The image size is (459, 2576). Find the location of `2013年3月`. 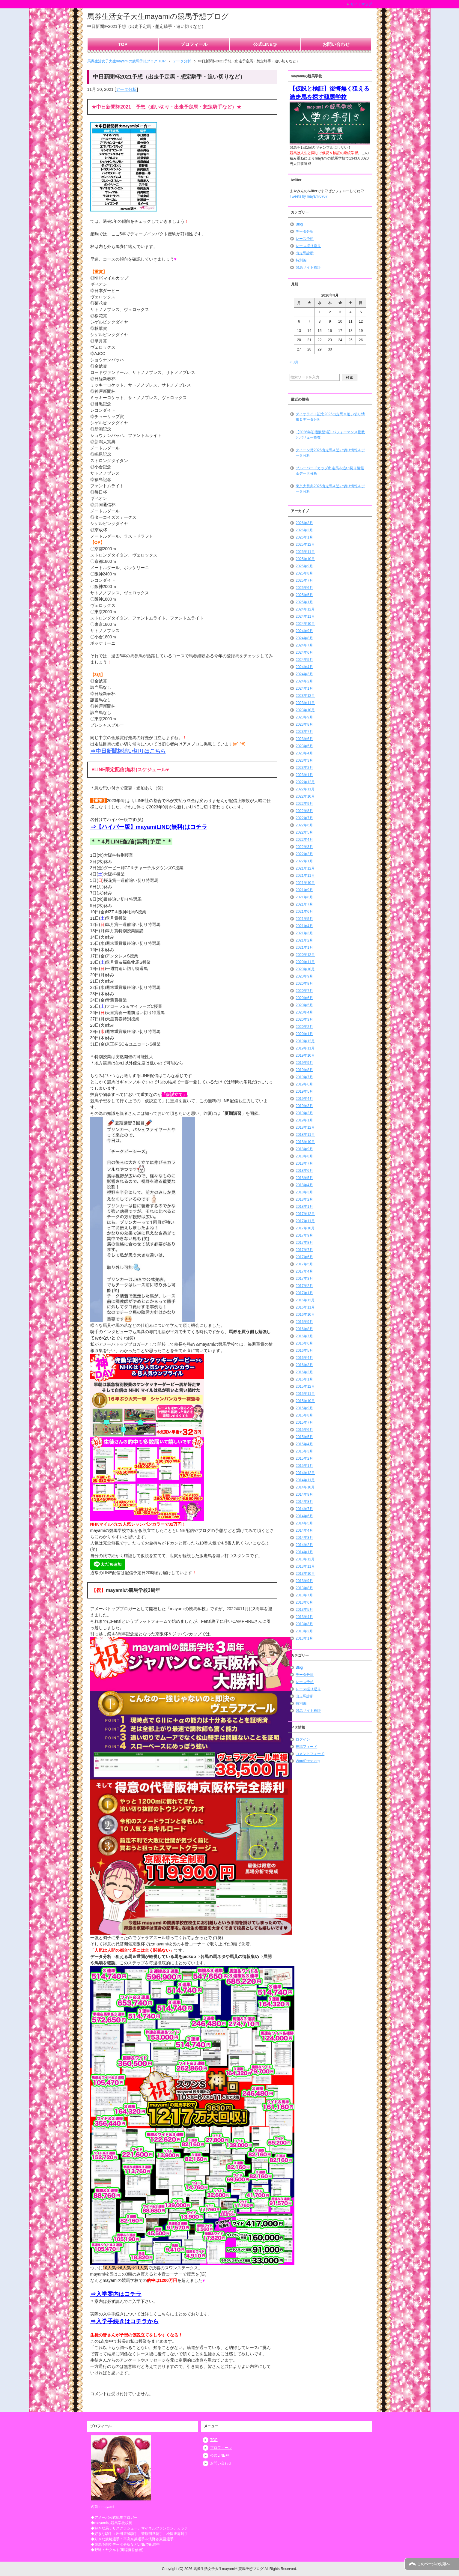

2013年3月 is located at coordinates (304, 1624).